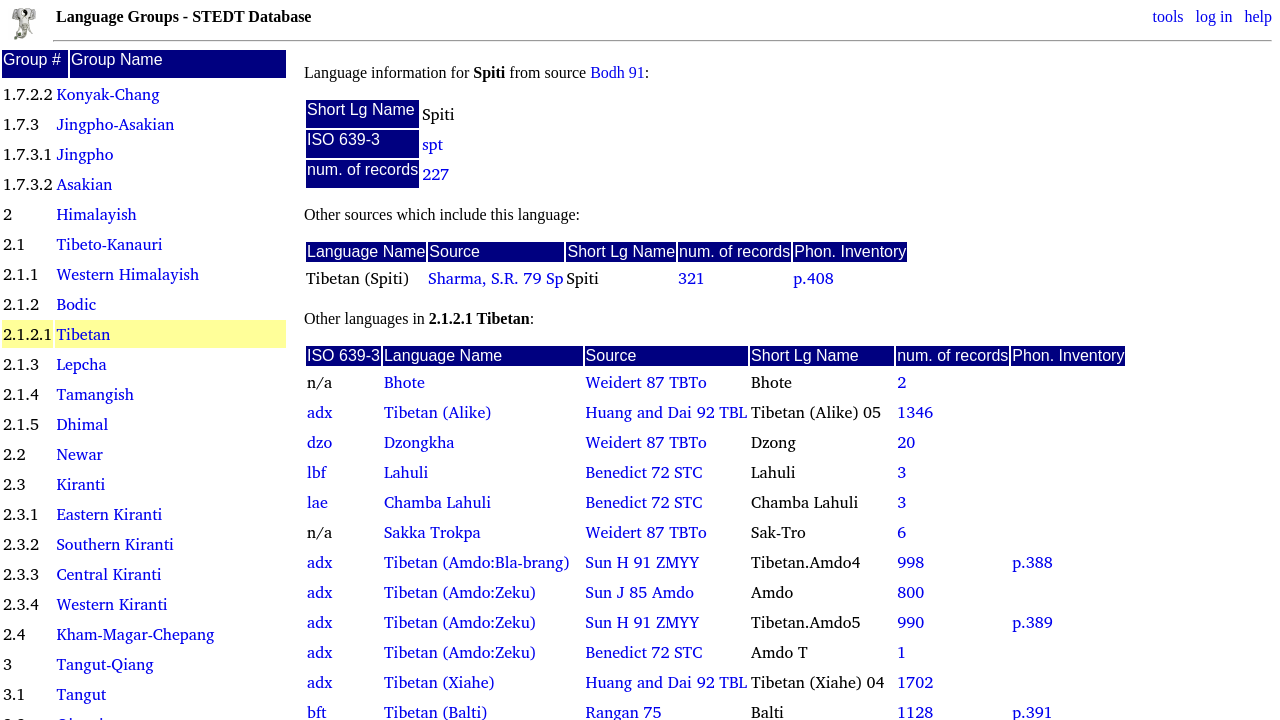 The height and width of the screenshot is (720, 1280). I want to click on Tangut-Qiang, so click(104, 664).